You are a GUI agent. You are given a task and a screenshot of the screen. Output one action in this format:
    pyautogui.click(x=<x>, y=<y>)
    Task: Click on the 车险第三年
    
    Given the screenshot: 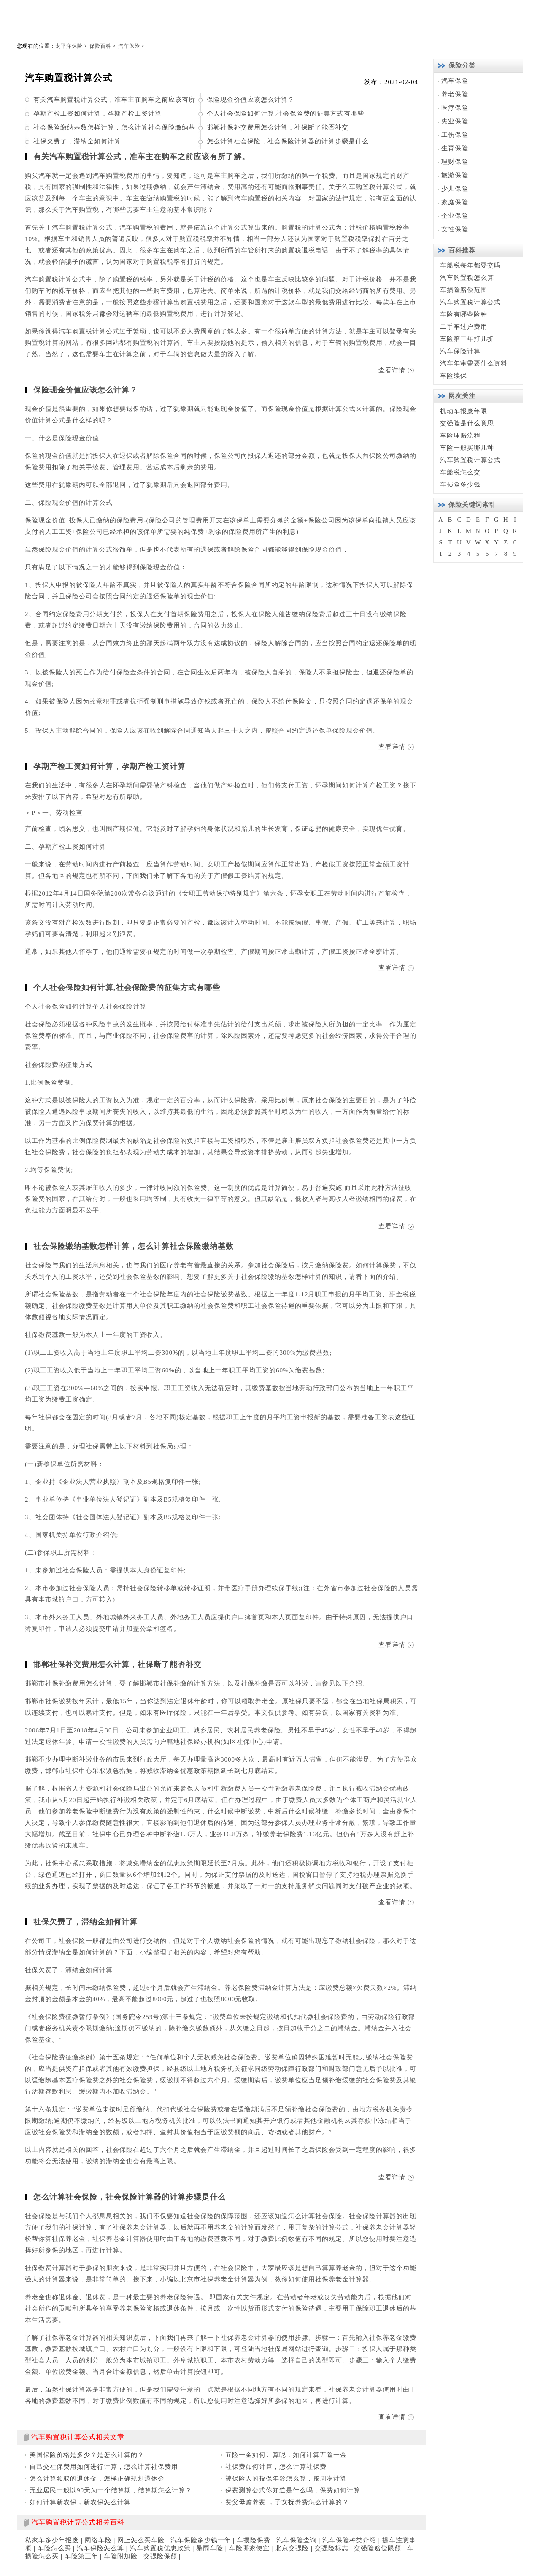 What is the action you would take?
    pyautogui.click(x=81, y=2556)
    